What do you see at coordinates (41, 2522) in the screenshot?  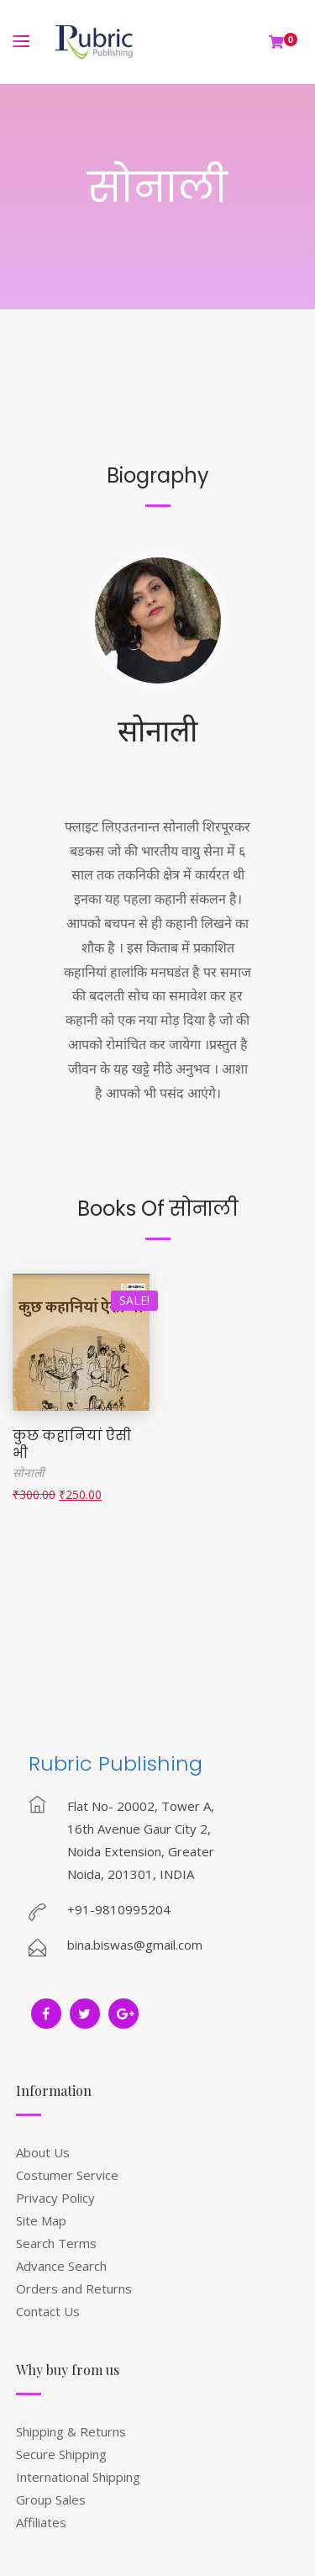 I see `Affiliates` at bounding box center [41, 2522].